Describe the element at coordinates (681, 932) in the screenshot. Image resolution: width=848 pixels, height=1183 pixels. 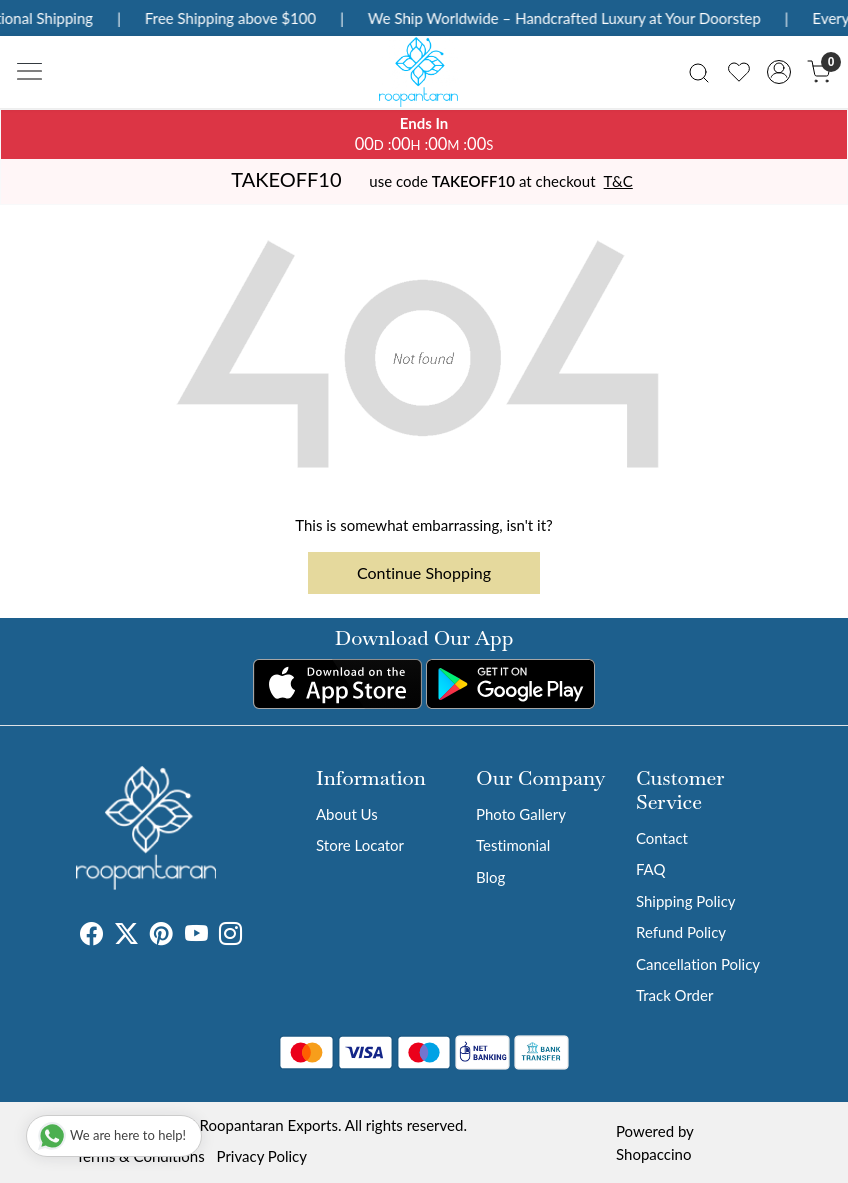
I see `Refund Policy` at that location.